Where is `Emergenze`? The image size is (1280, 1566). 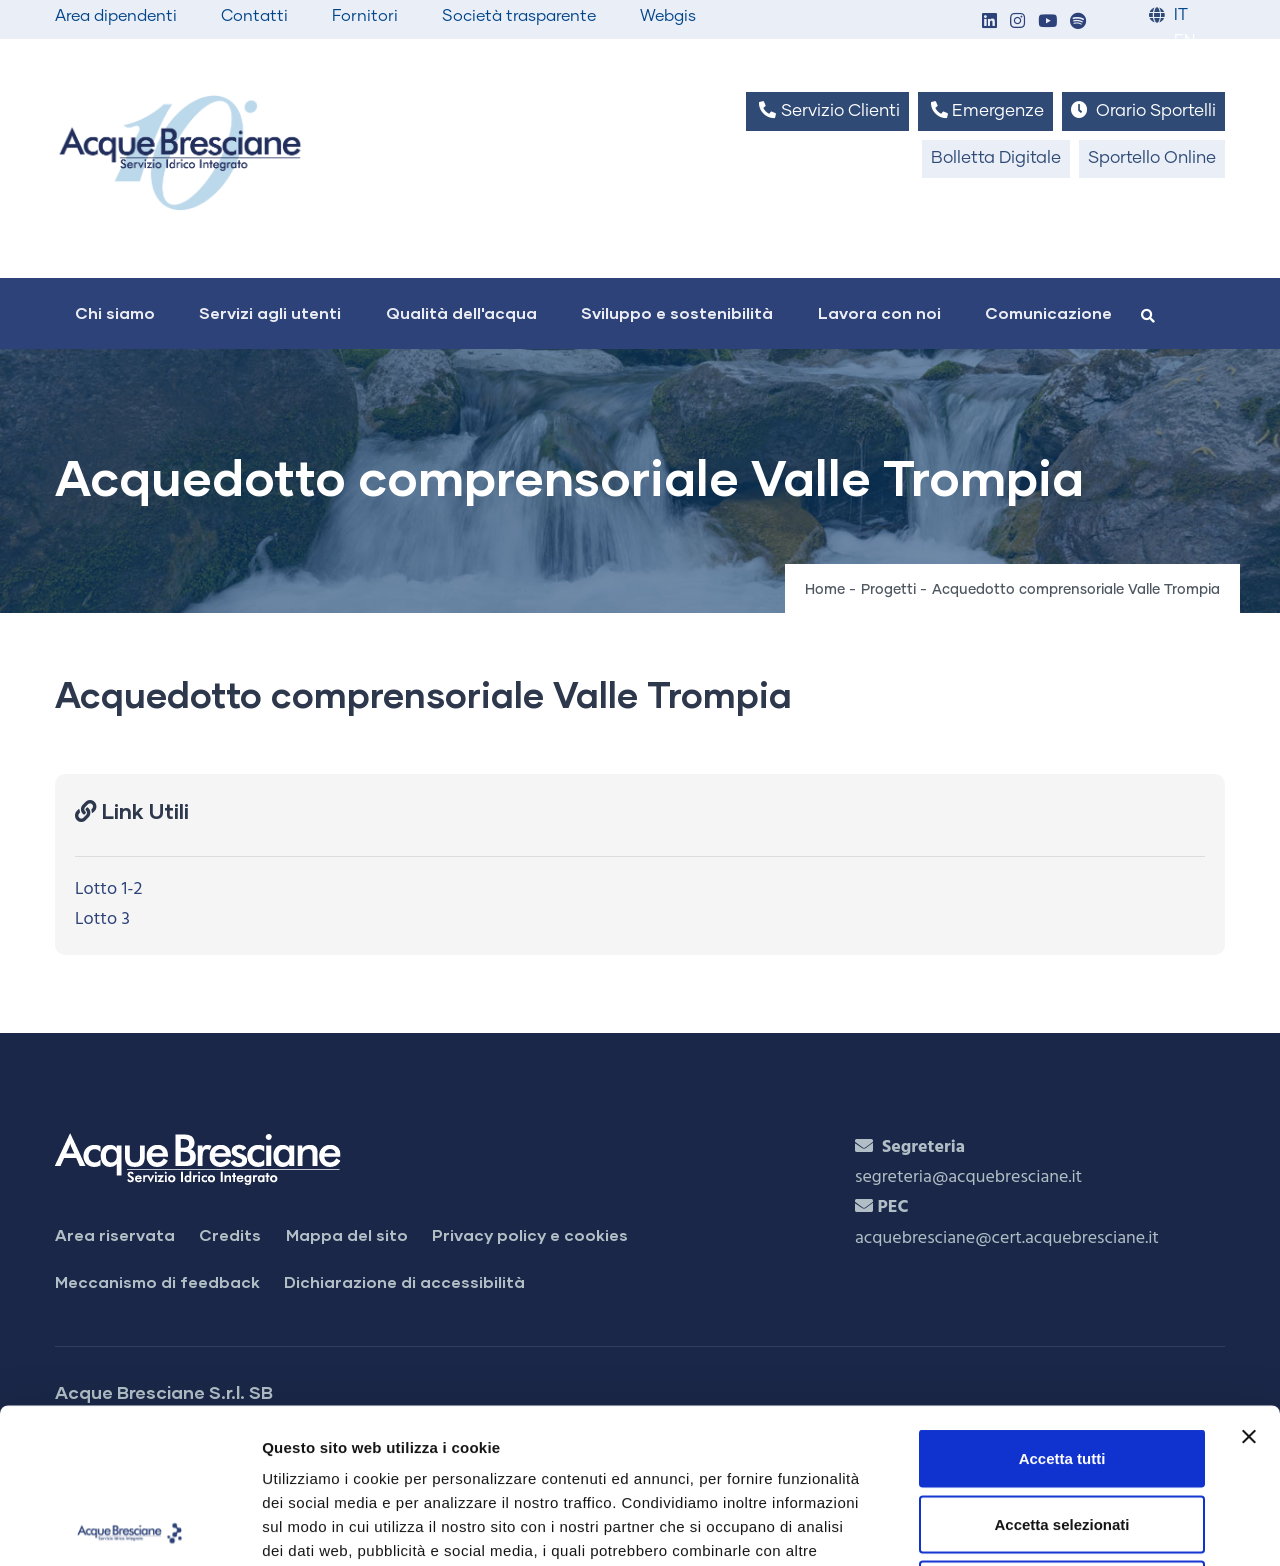
Emergenze is located at coordinates (985, 110).